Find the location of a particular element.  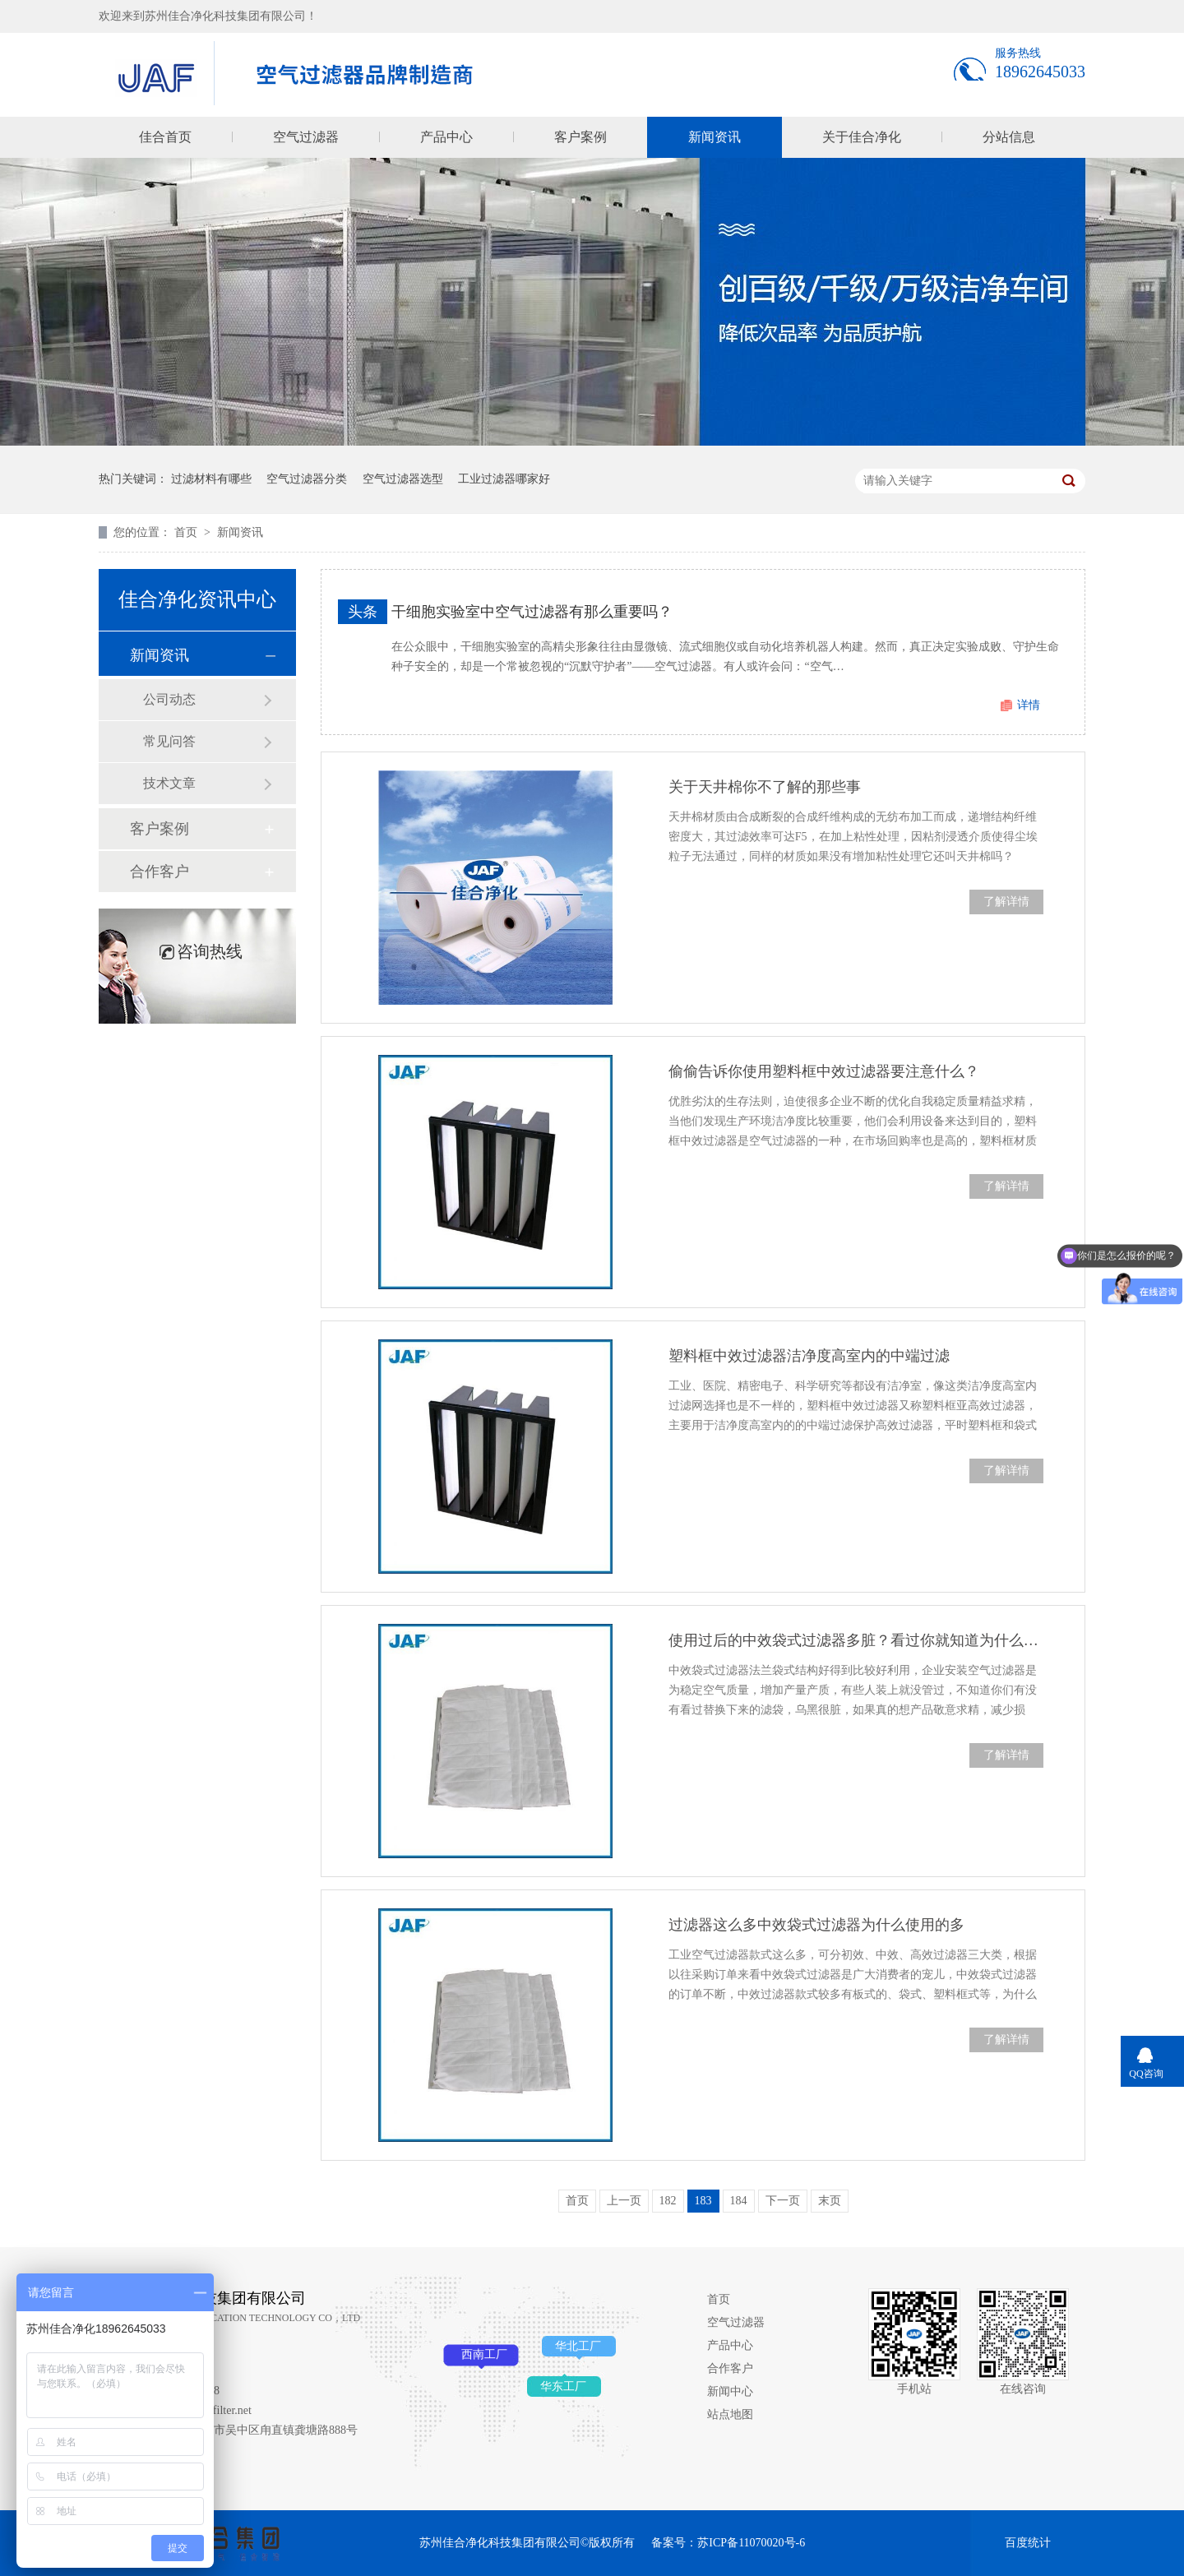

183 is located at coordinates (703, 2200).